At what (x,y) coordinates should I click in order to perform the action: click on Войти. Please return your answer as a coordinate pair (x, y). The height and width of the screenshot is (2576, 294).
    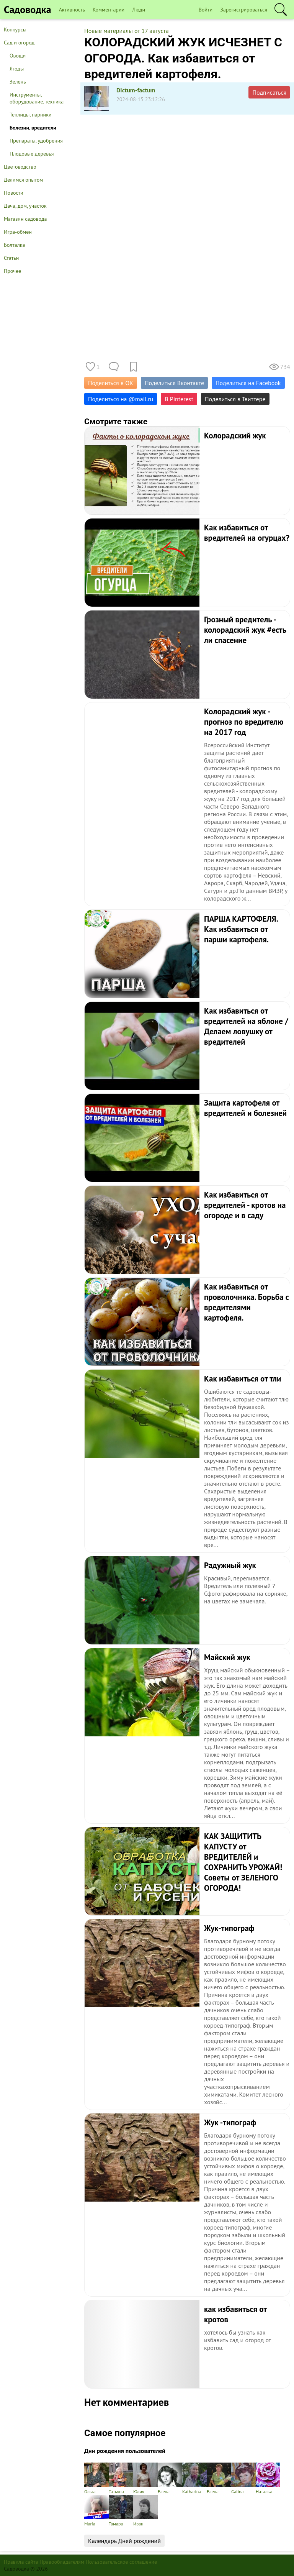
    Looking at the image, I should click on (206, 9).